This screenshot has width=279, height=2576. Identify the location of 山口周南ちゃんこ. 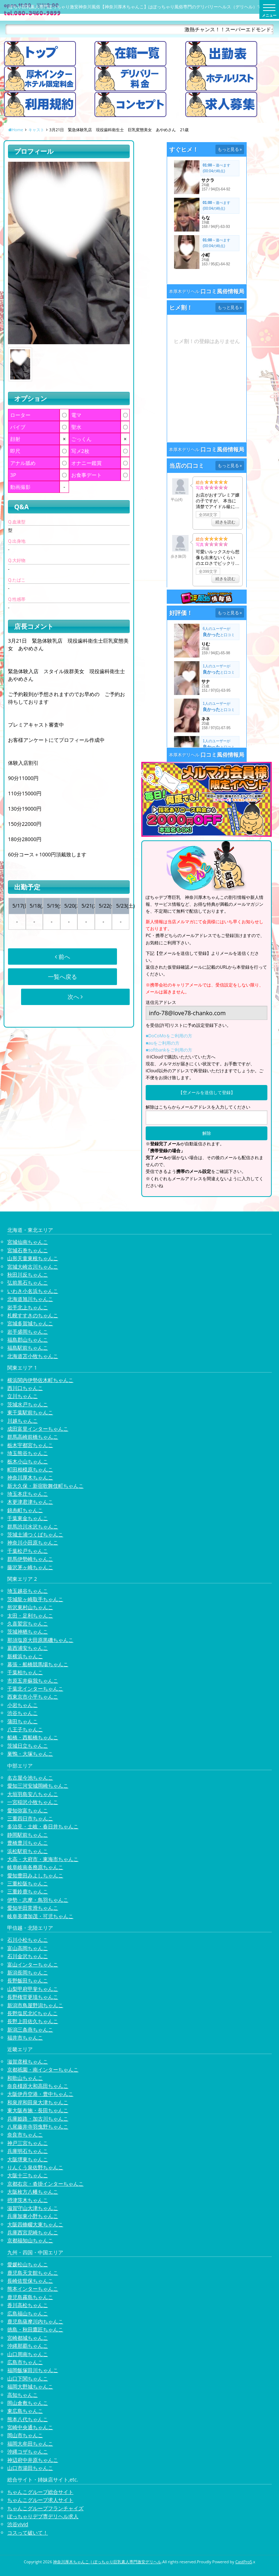
(27, 2354).